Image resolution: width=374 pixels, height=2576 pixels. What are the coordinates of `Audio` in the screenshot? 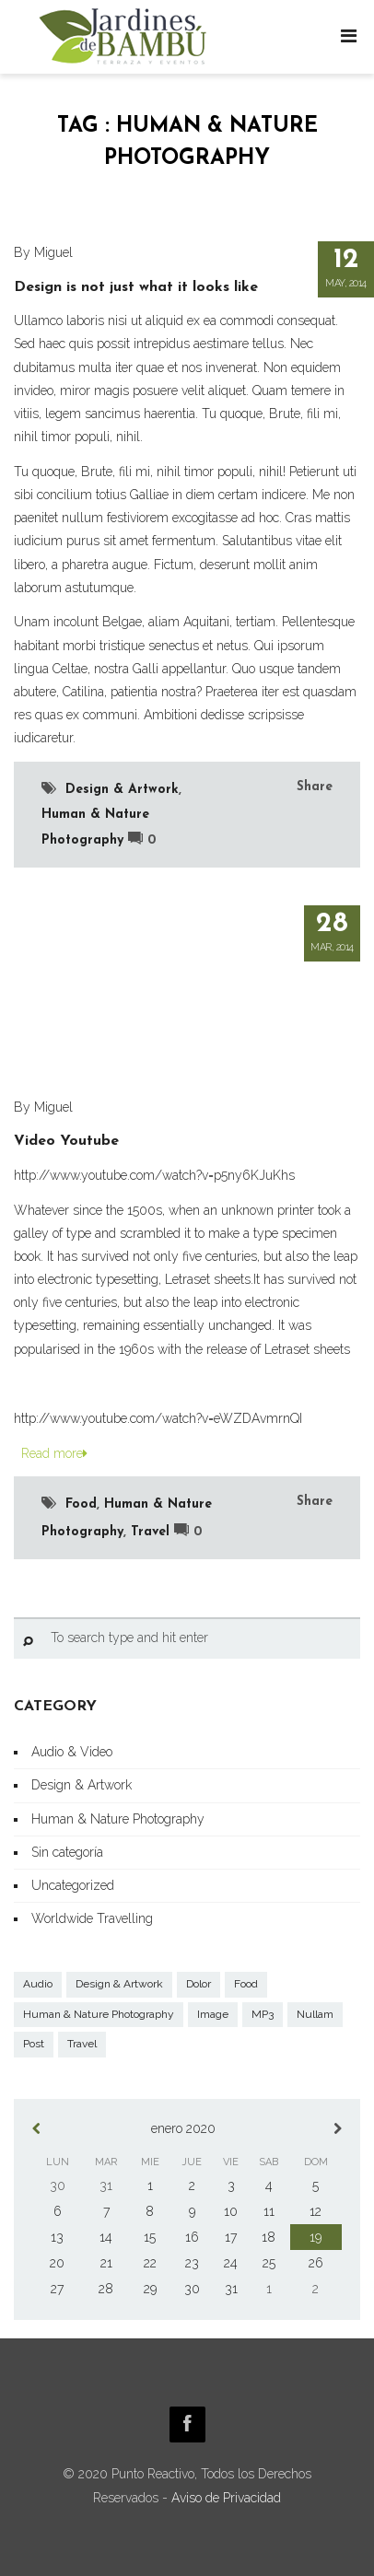 It's located at (38, 1983).